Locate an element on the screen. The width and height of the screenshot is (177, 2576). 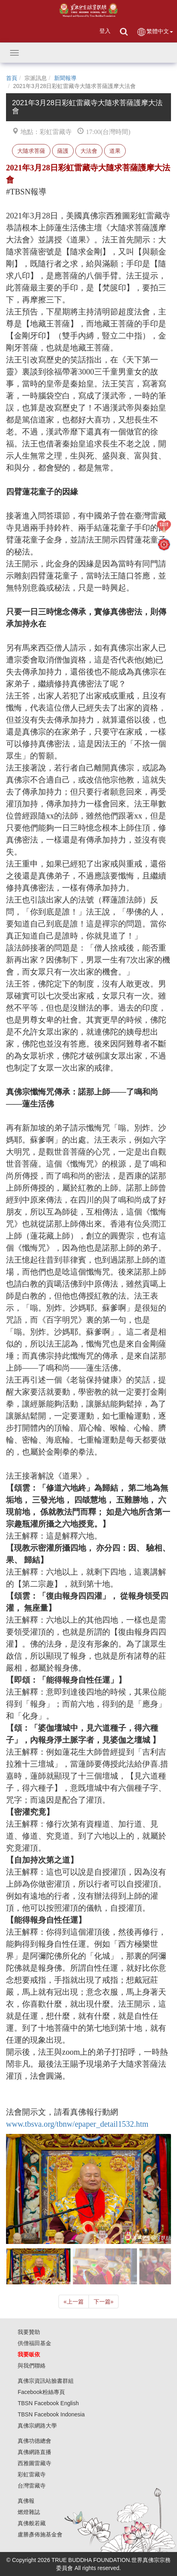
TBSN Facebook English is located at coordinates (48, 2403).